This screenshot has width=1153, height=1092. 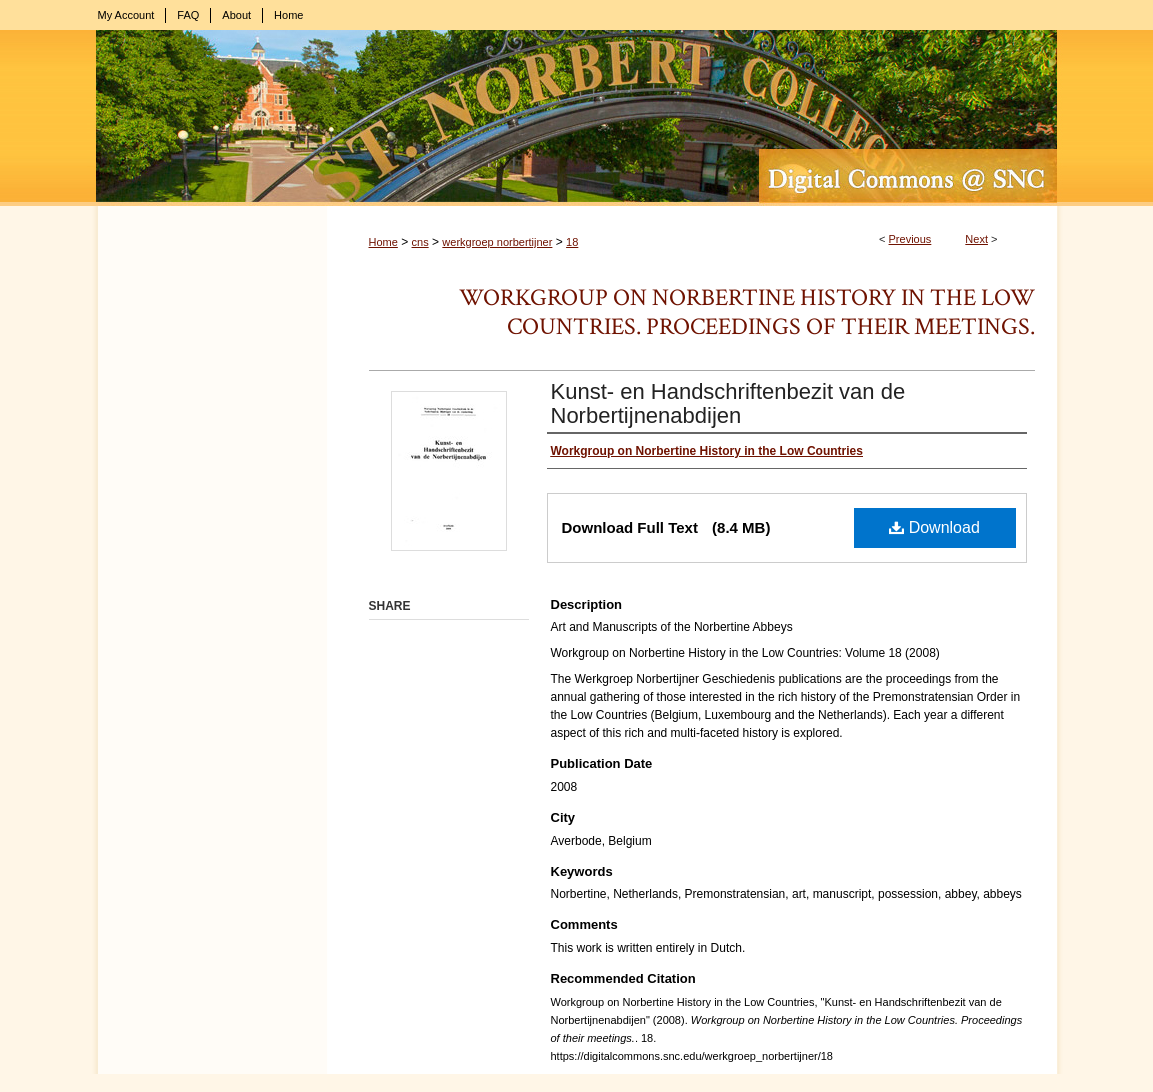 What do you see at coordinates (497, 242) in the screenshot?
I see `werkgroep norbertijner` at bounding box center [497, 242].